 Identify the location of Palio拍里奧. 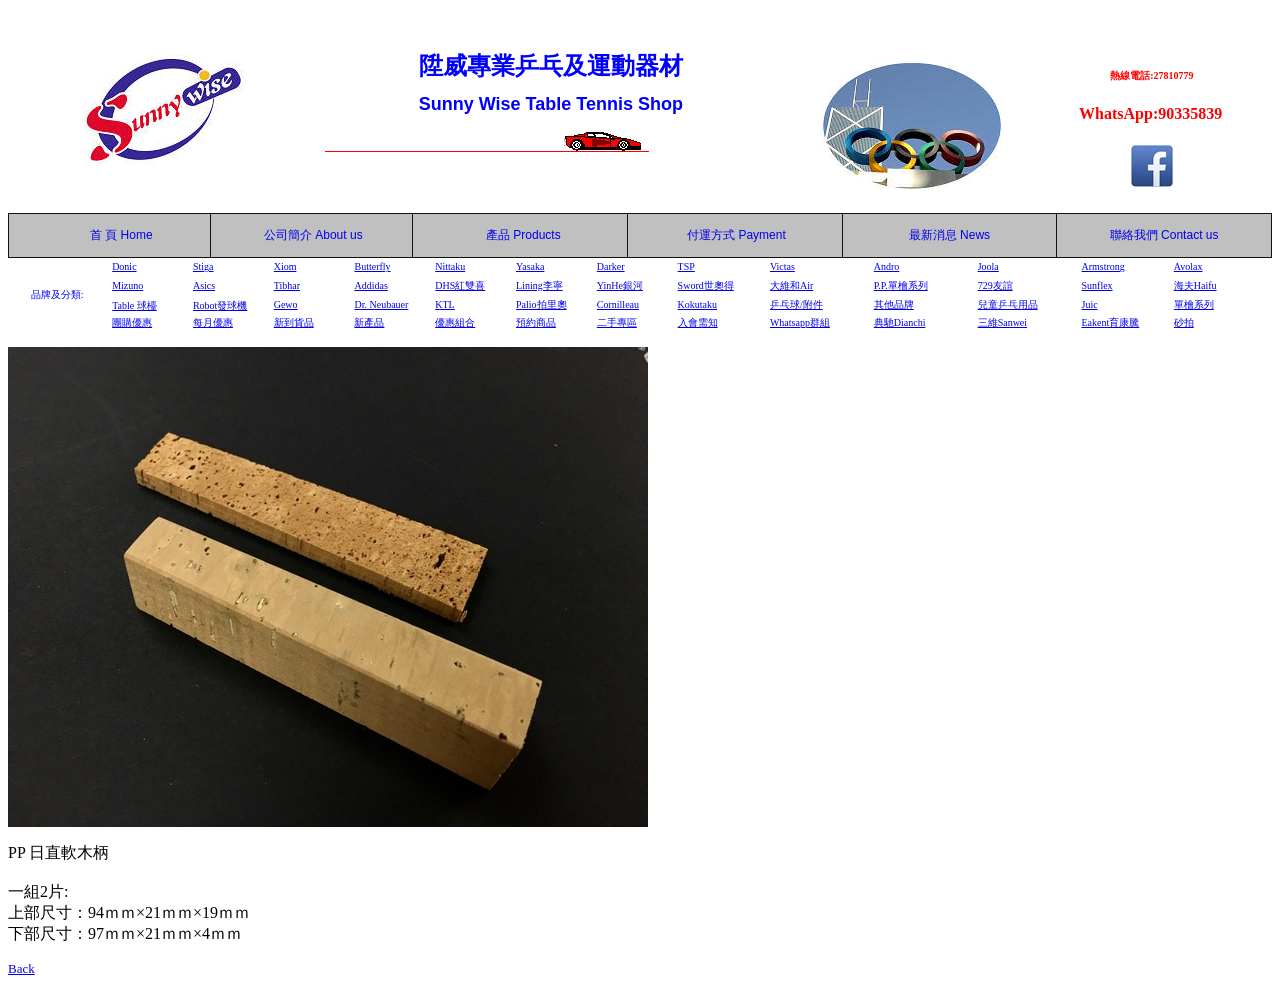
(541, 304).